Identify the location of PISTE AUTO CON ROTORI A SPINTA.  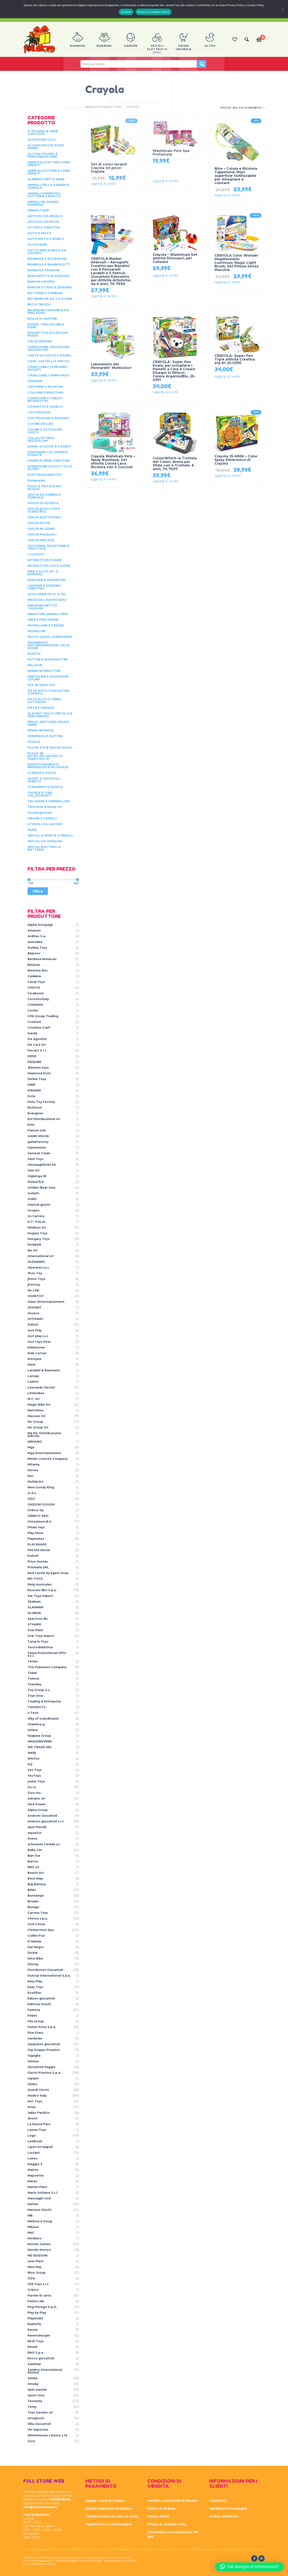
(48, 692).